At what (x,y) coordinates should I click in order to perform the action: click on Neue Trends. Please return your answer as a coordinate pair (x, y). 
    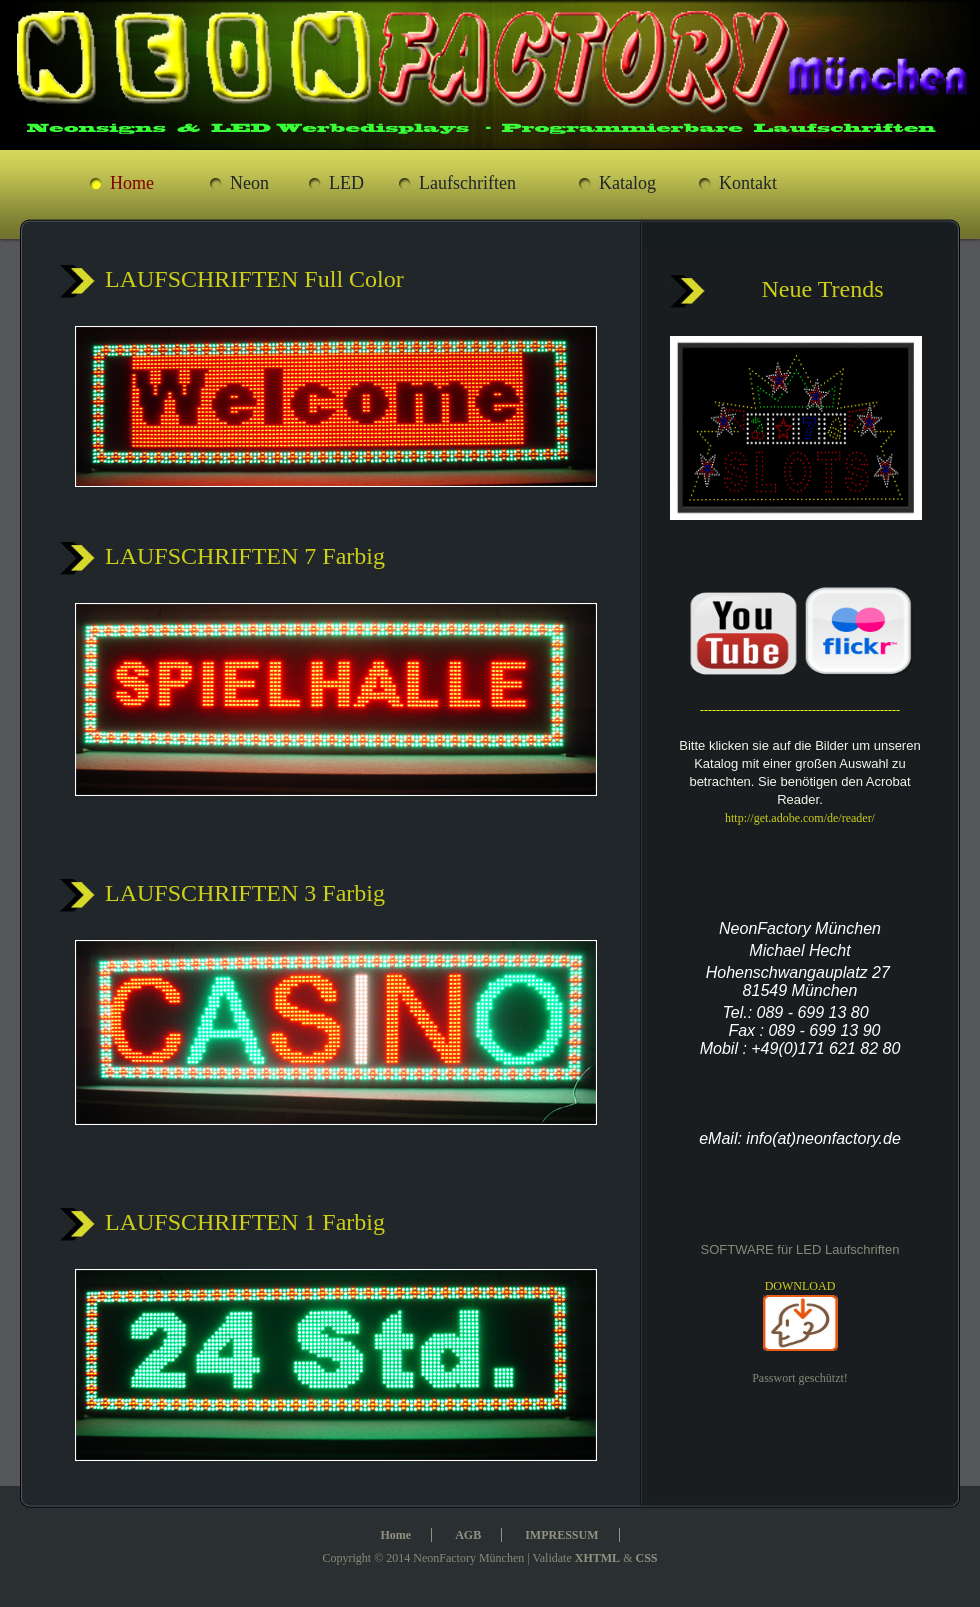
    Looking at the image, I should click on (822, 289).